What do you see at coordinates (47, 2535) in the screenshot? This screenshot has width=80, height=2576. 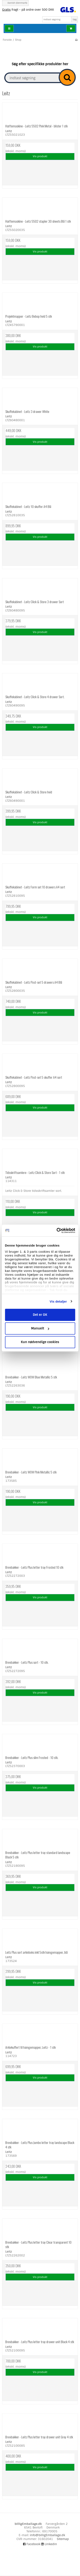 I see `info@billigEmballage.dk` at bounding box center [47, 2535].